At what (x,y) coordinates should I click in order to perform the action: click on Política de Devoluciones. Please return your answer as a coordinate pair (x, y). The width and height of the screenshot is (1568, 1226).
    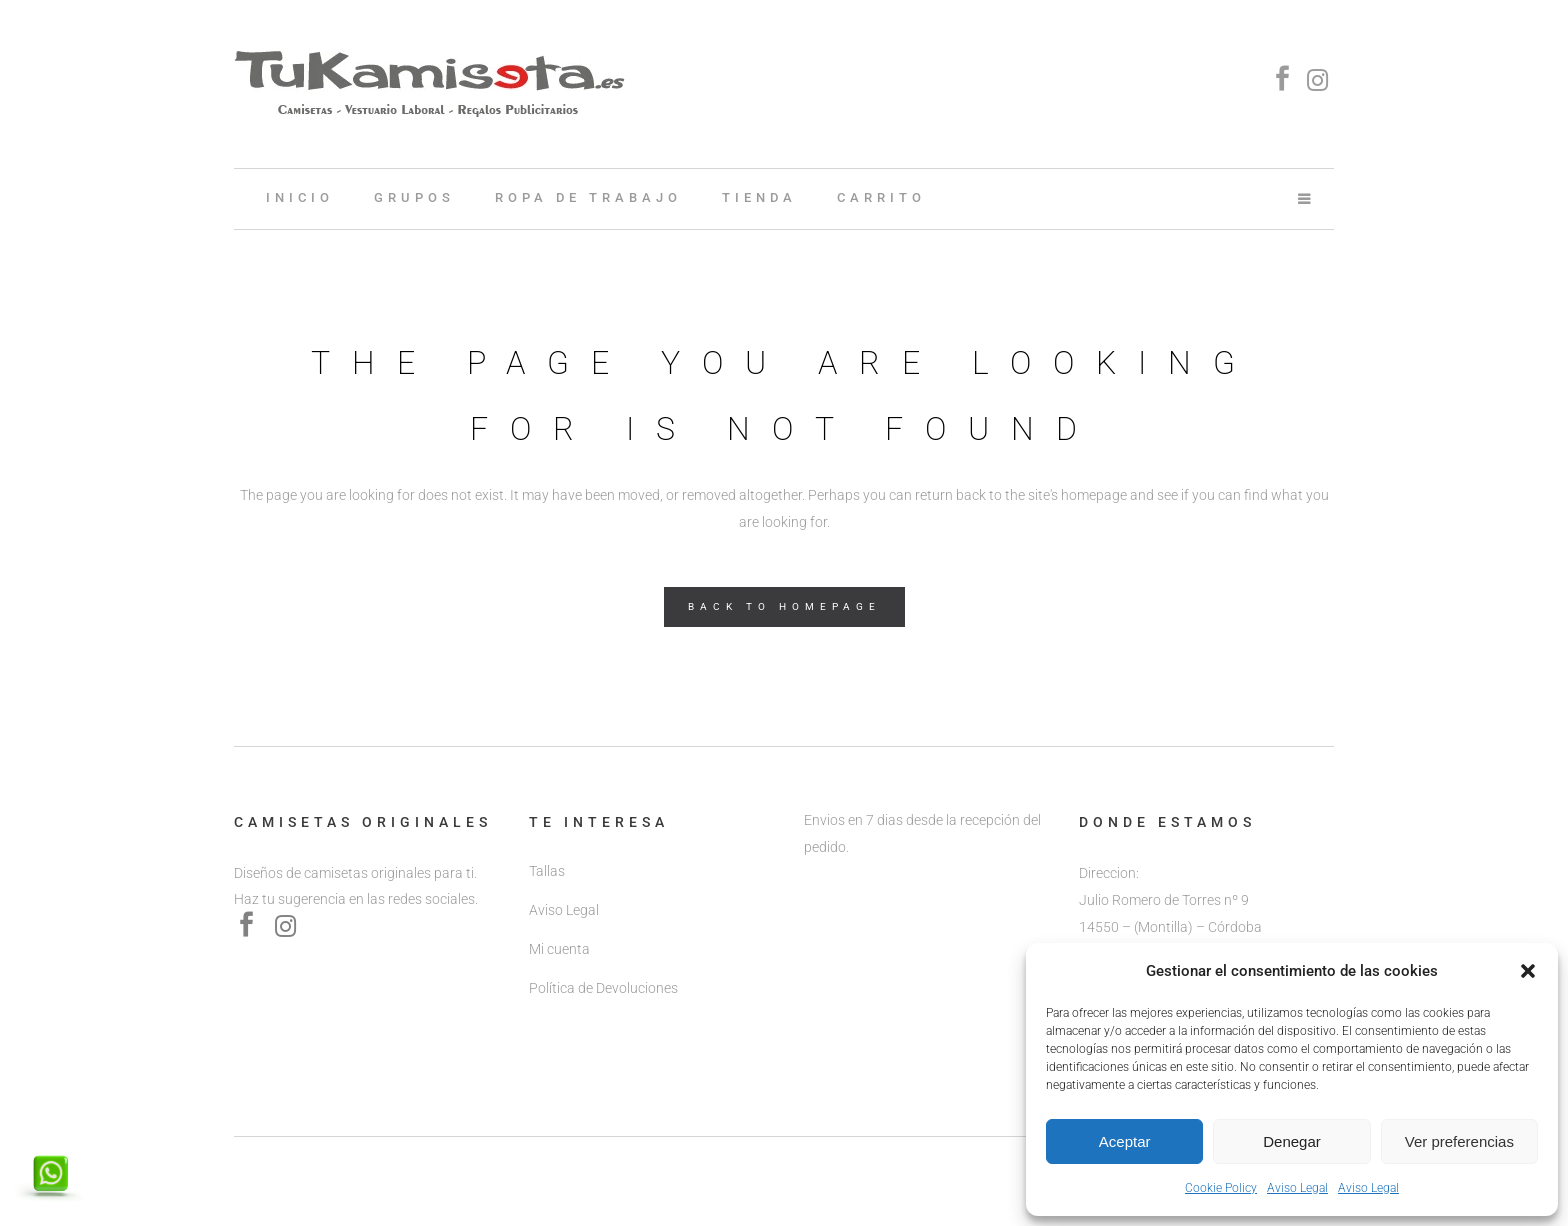
    Looking at the image, I should click on (603, 988).